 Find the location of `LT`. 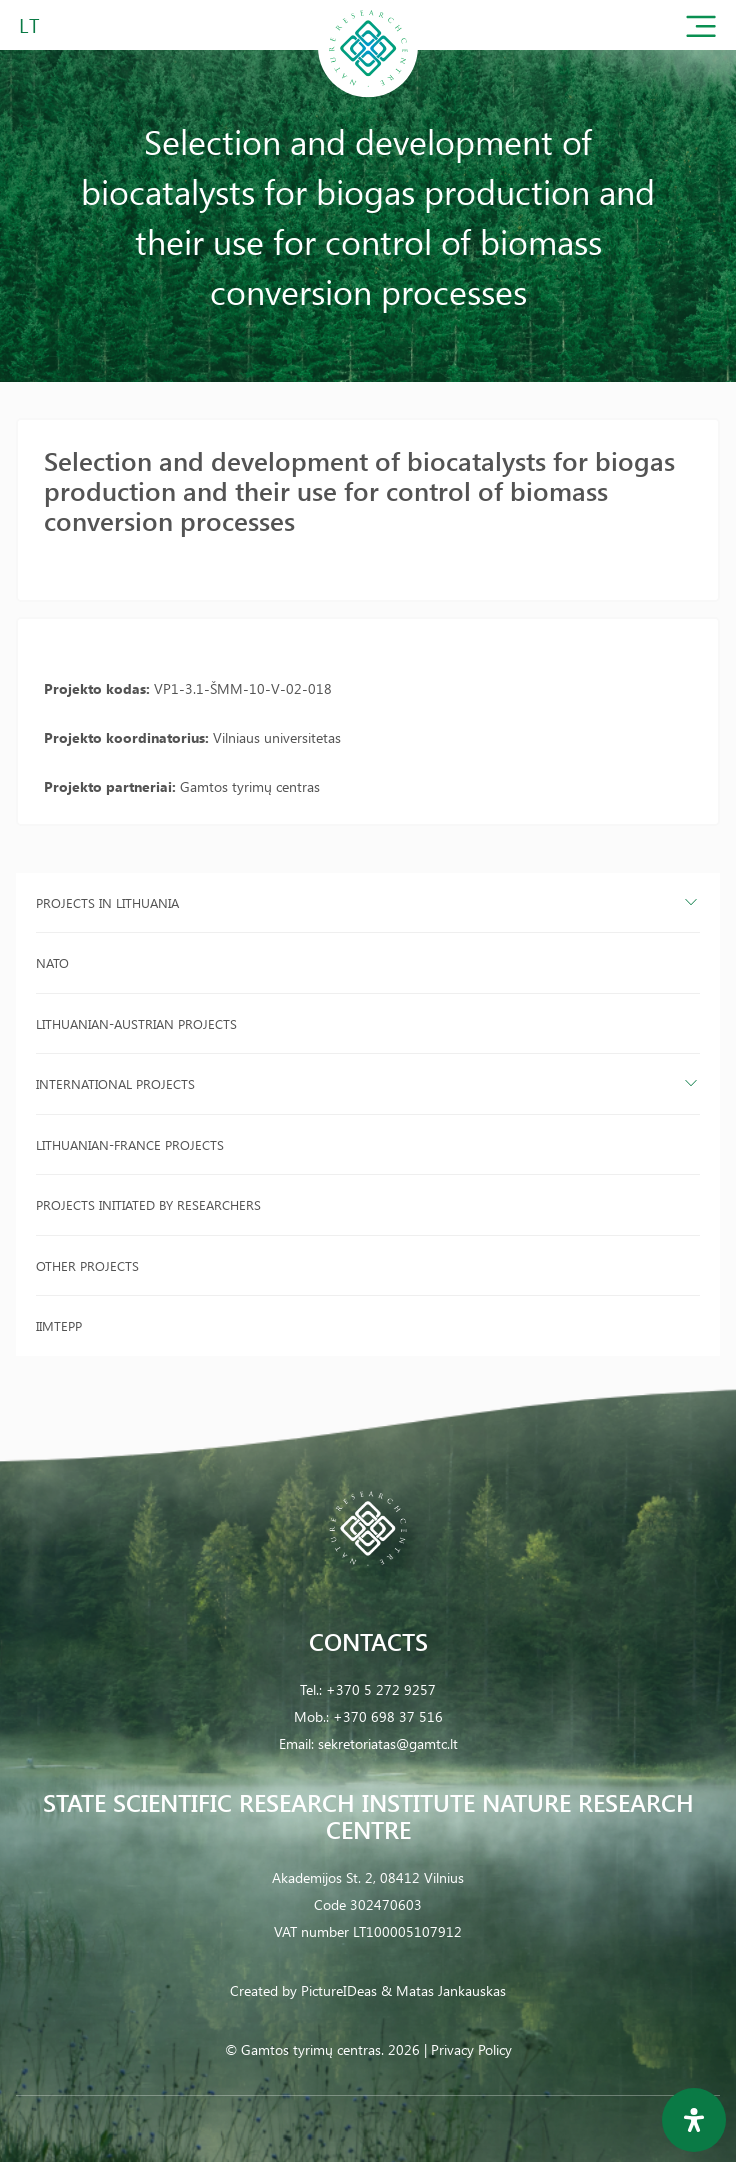

LT is located at coordinates (29, 24).